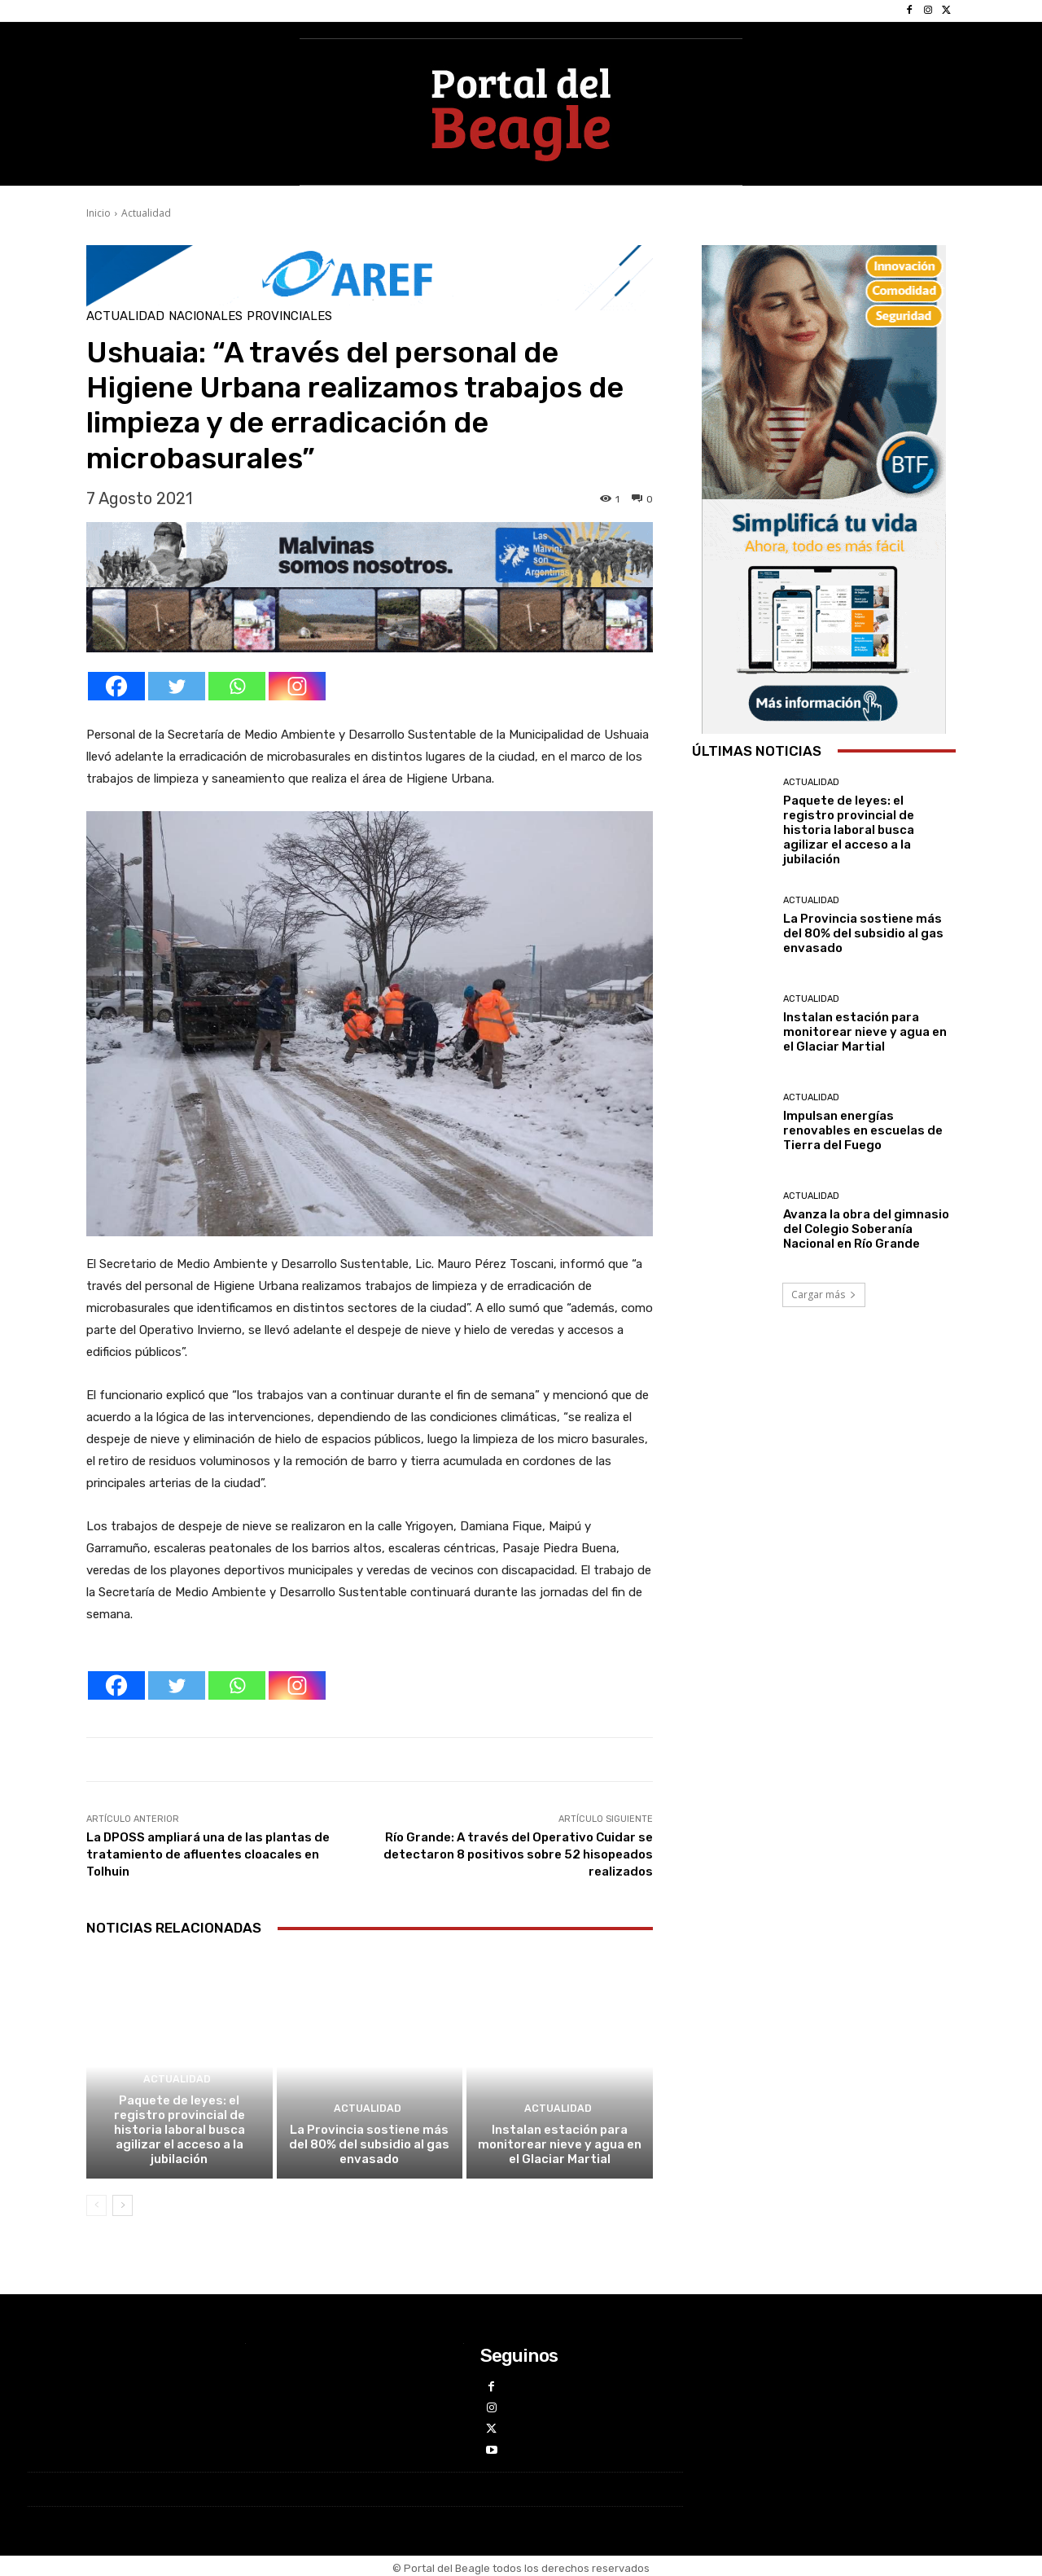  Describe the element at coordinates (866, 1229) in the screenshot. I see `Avanza la obra del gimnasio del Colegio Soberanía Nacional en Río Grande` at that location.